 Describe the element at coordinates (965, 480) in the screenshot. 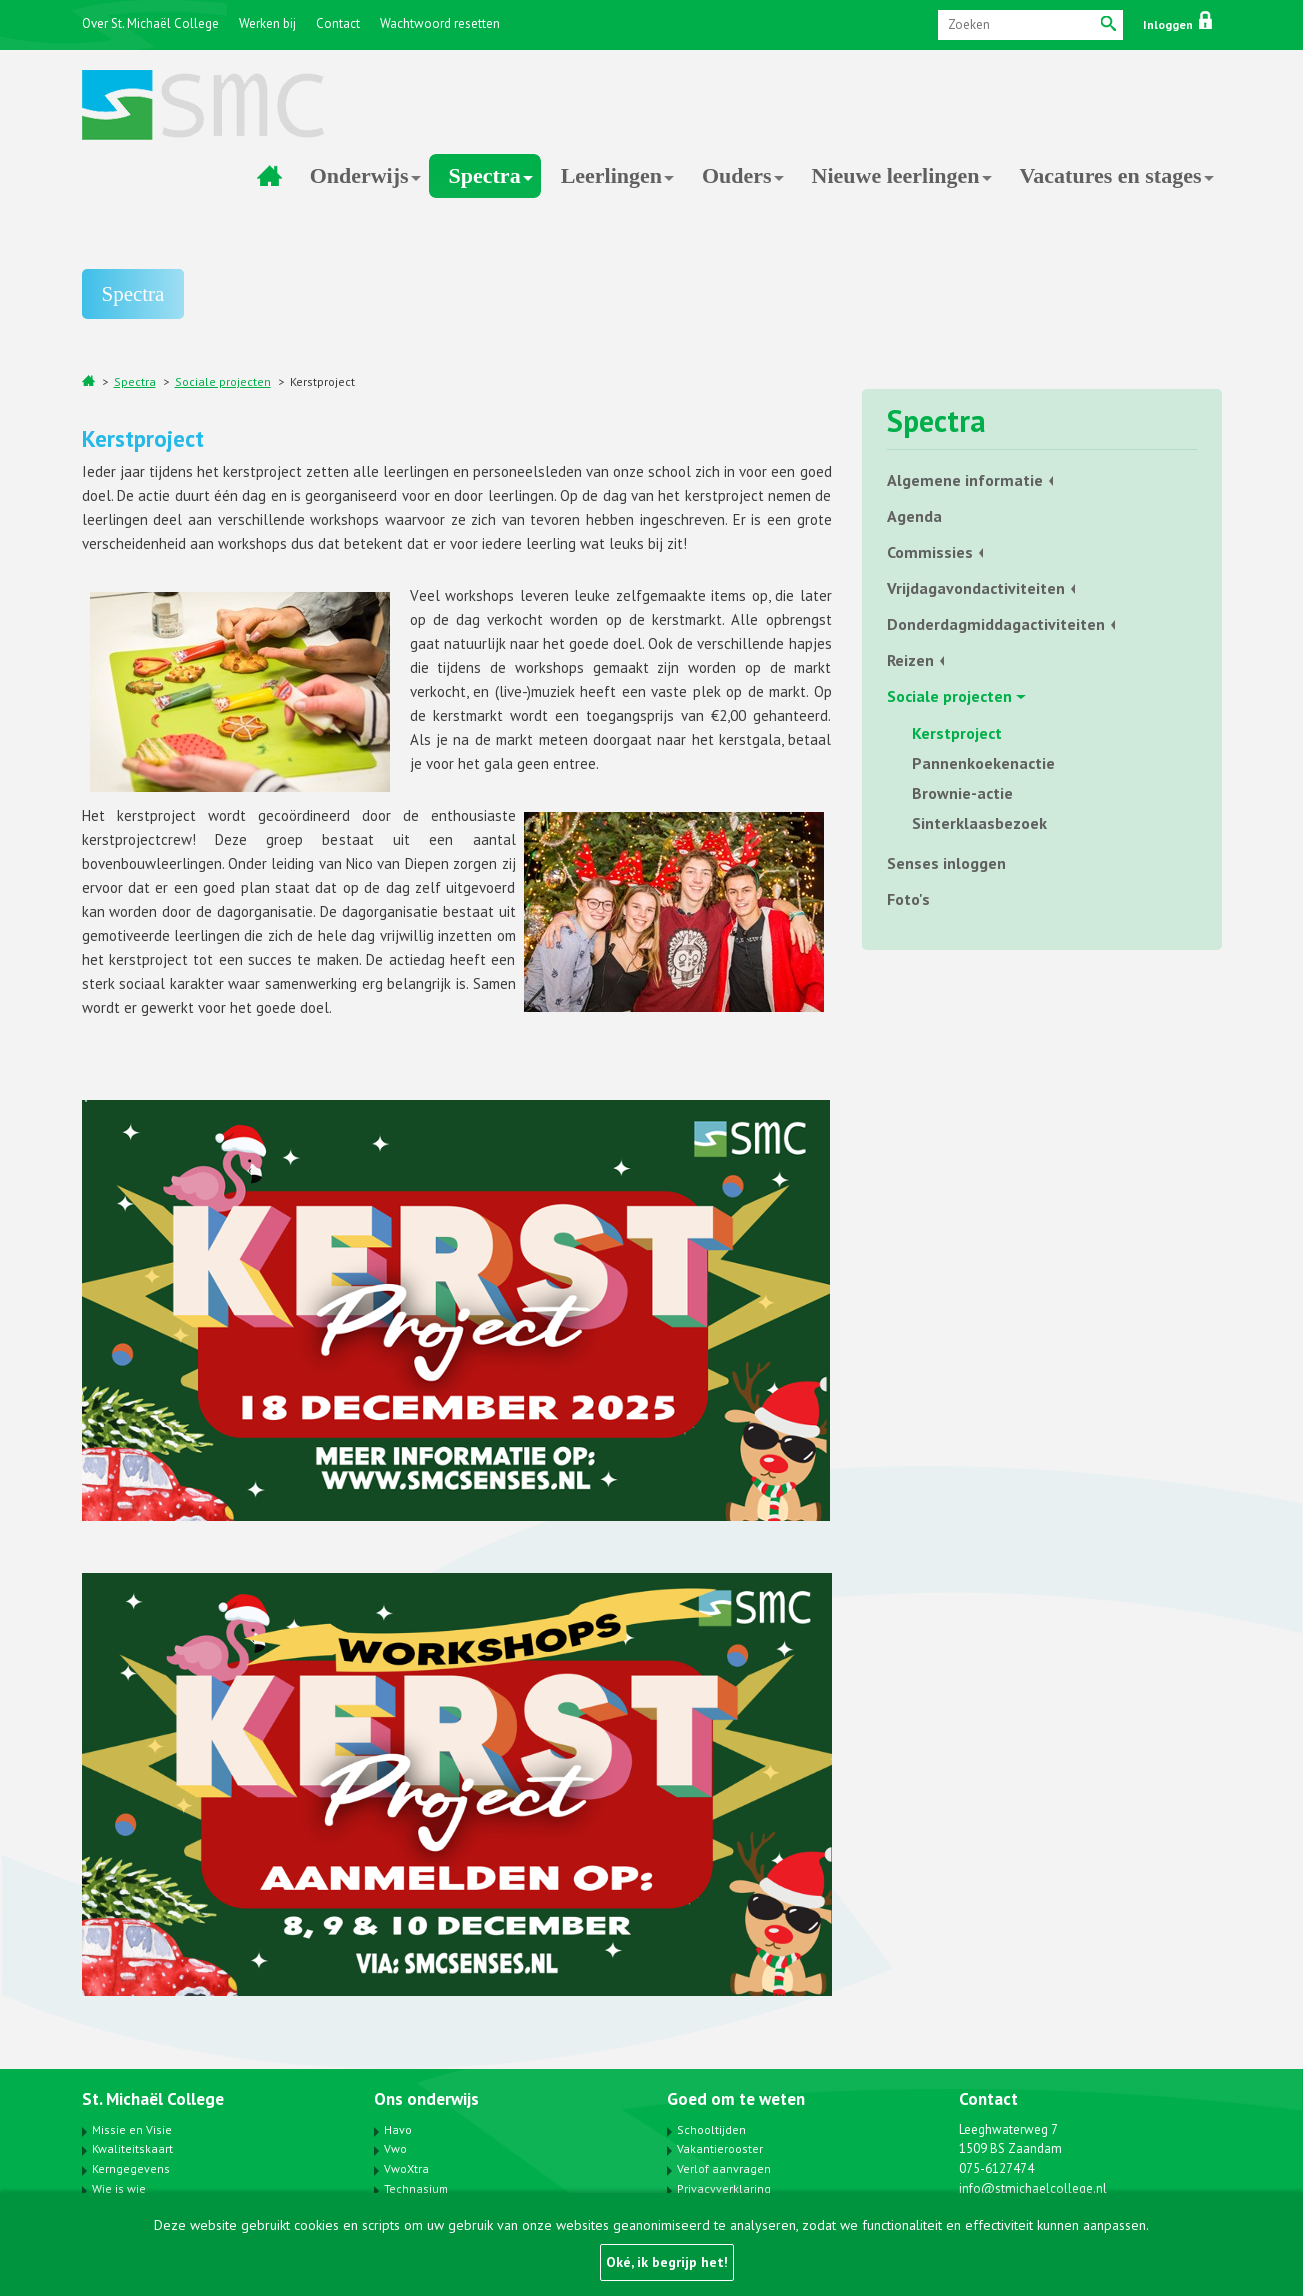

I see `Algemene informatie` at that location.